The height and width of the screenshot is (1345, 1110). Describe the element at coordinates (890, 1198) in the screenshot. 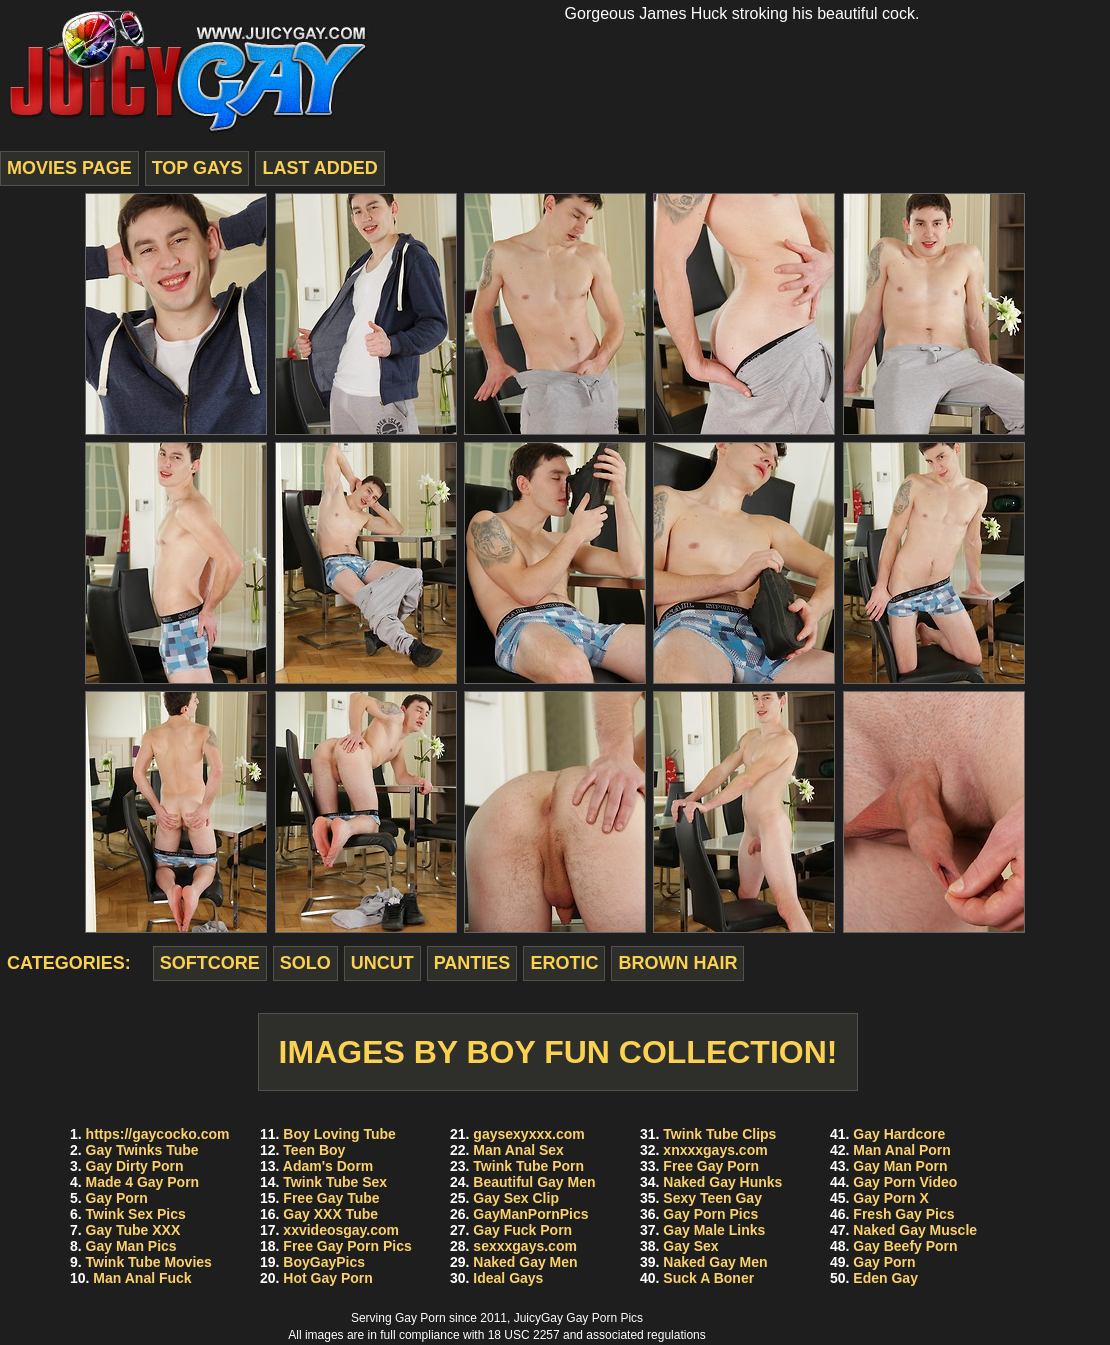

I see `Gay Porn X` at that location.